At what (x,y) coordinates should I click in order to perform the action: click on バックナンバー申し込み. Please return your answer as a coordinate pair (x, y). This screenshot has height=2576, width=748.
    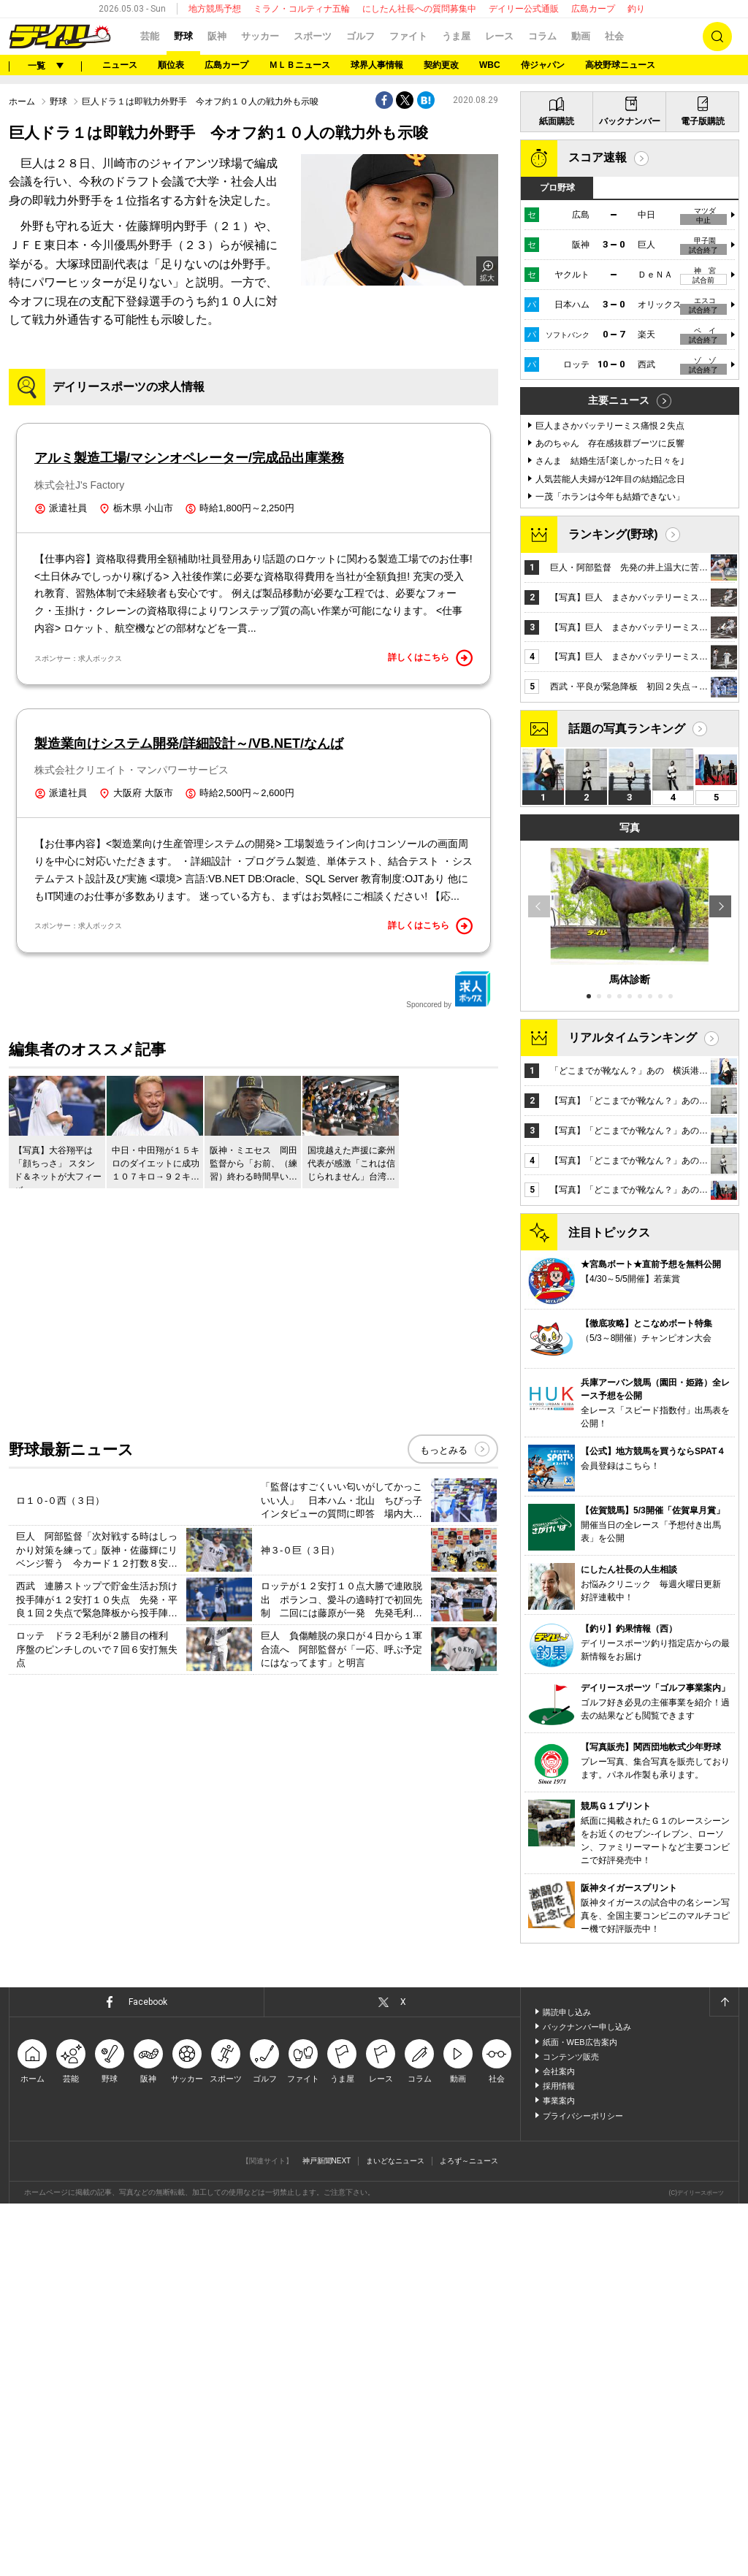
    Looking at the image, I should click on (587, 2026).